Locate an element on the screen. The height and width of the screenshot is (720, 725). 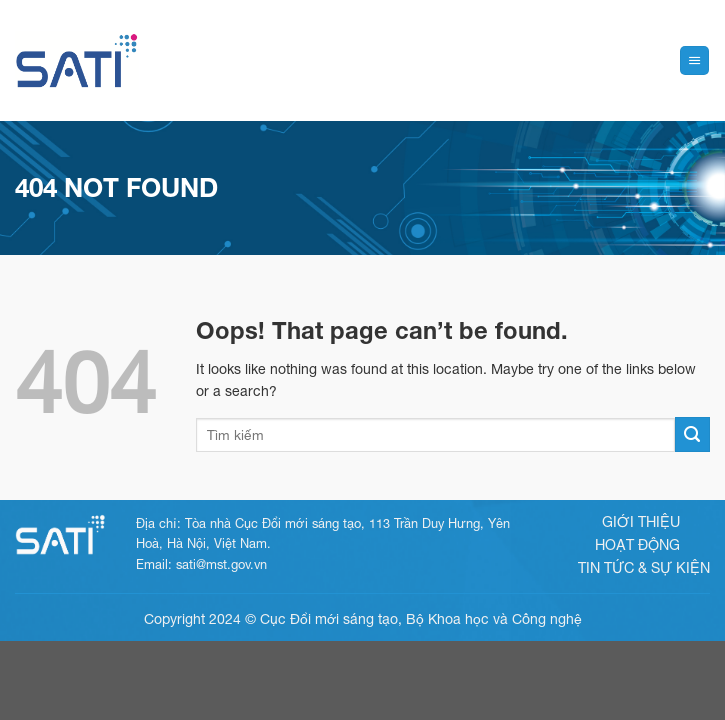
Giới thiệu is located at coordinates (641, 521).